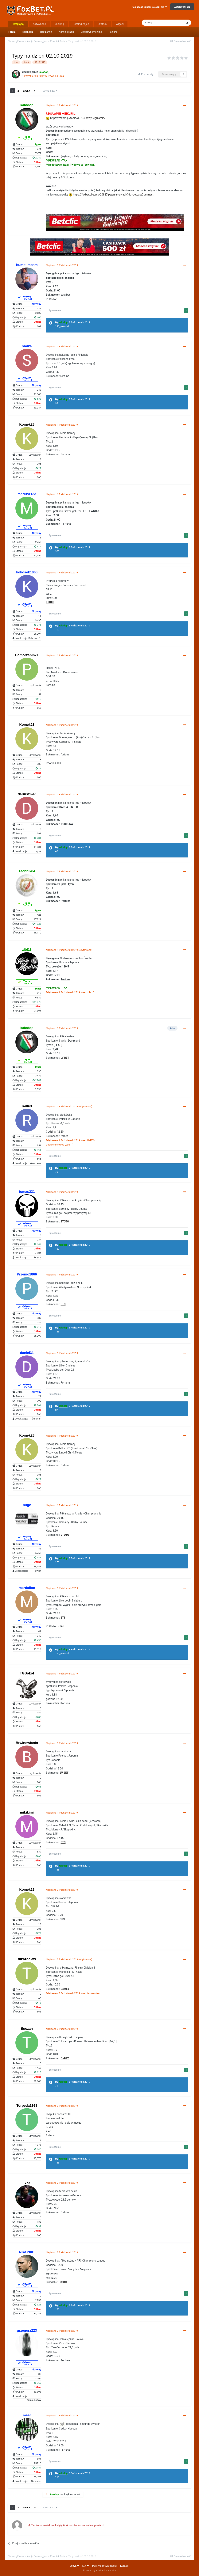  Describe the element at coordinates (50, 90) in the screenshot. I see `Strona 1 z 2` at that location.